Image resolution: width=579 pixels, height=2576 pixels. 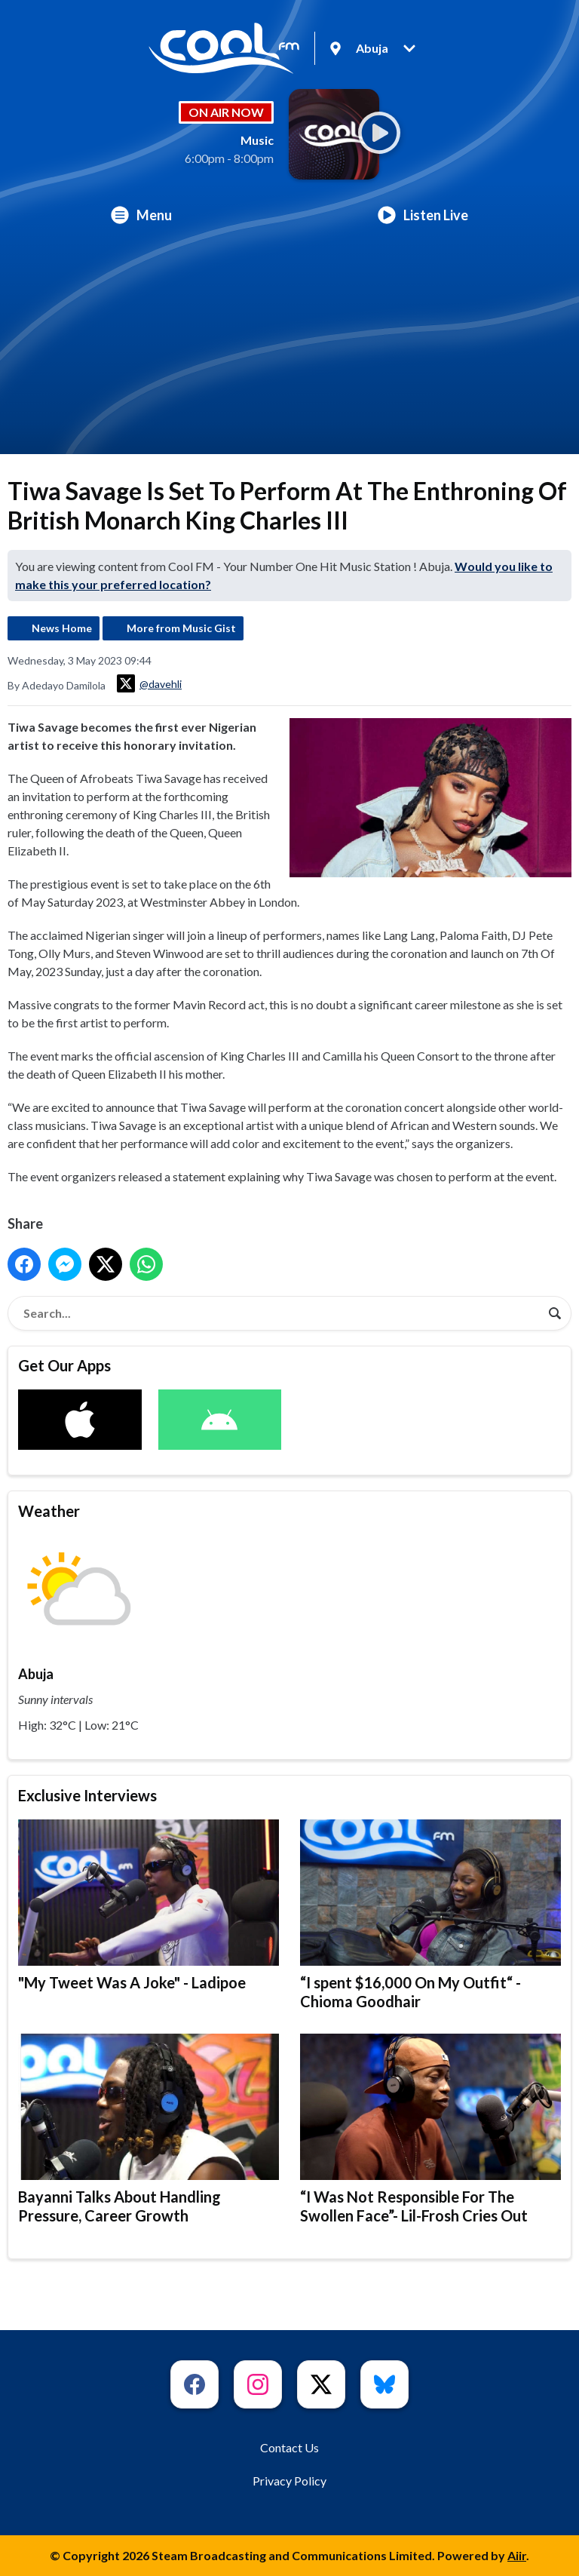 I want to click on Listen Live, so click(x=423, y=215).